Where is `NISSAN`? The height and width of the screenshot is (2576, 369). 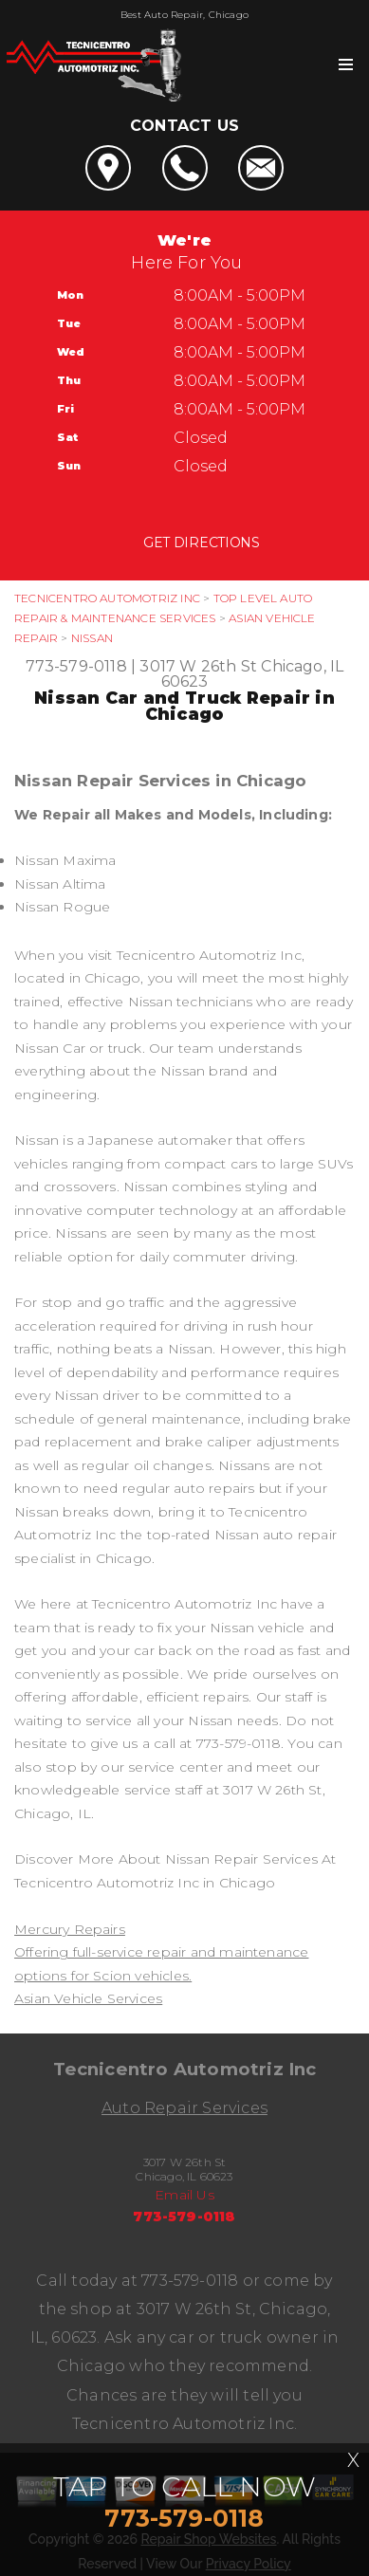
NISSAN is located at coordinates (92, 638).